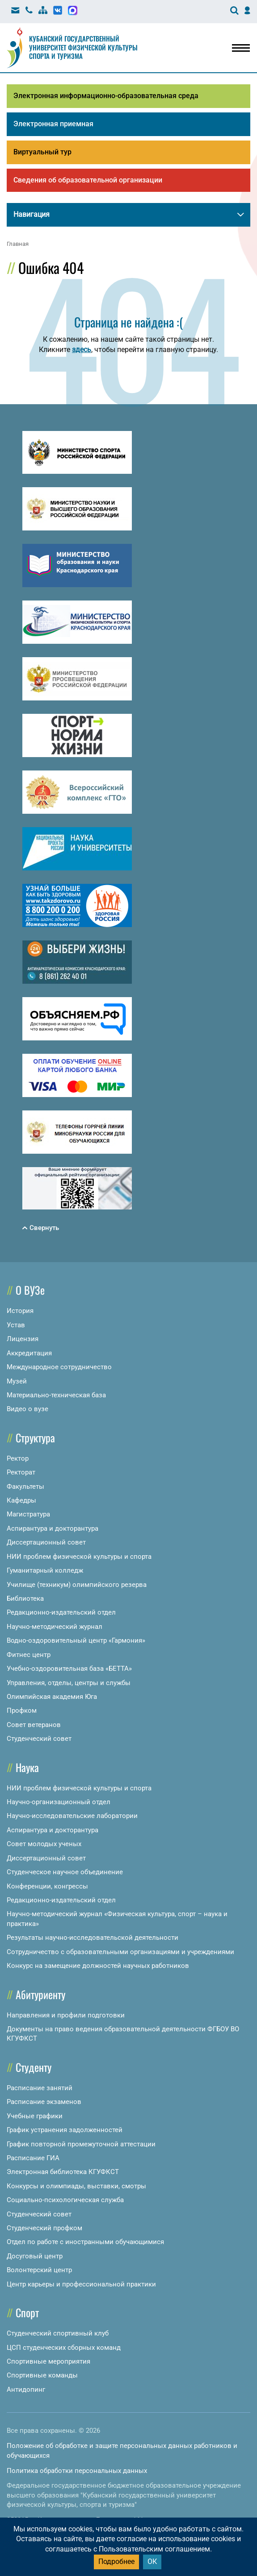  Describe the element at coordinates (25, 1487) in the screenshot. I see `Факультеты` at that location.